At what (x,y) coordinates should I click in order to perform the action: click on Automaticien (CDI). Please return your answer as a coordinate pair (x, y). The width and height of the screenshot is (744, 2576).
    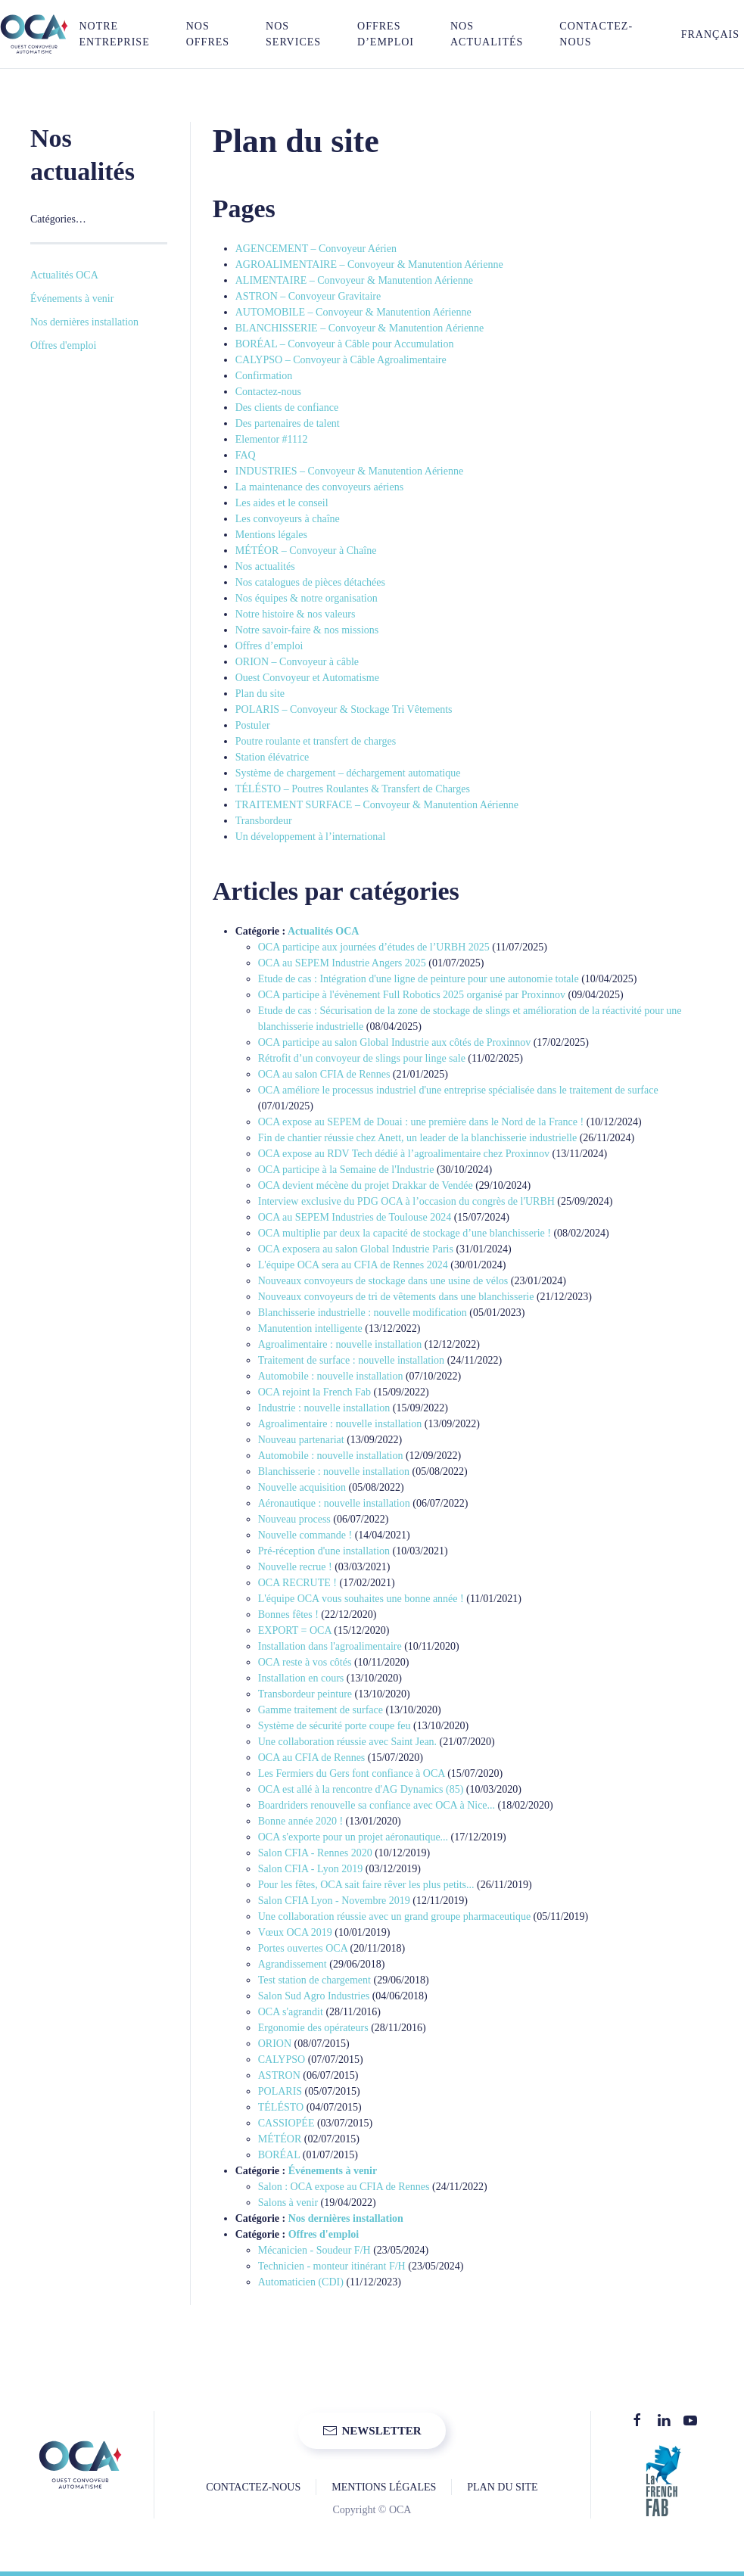
    Looking at the image, I should click on (301, 2282).